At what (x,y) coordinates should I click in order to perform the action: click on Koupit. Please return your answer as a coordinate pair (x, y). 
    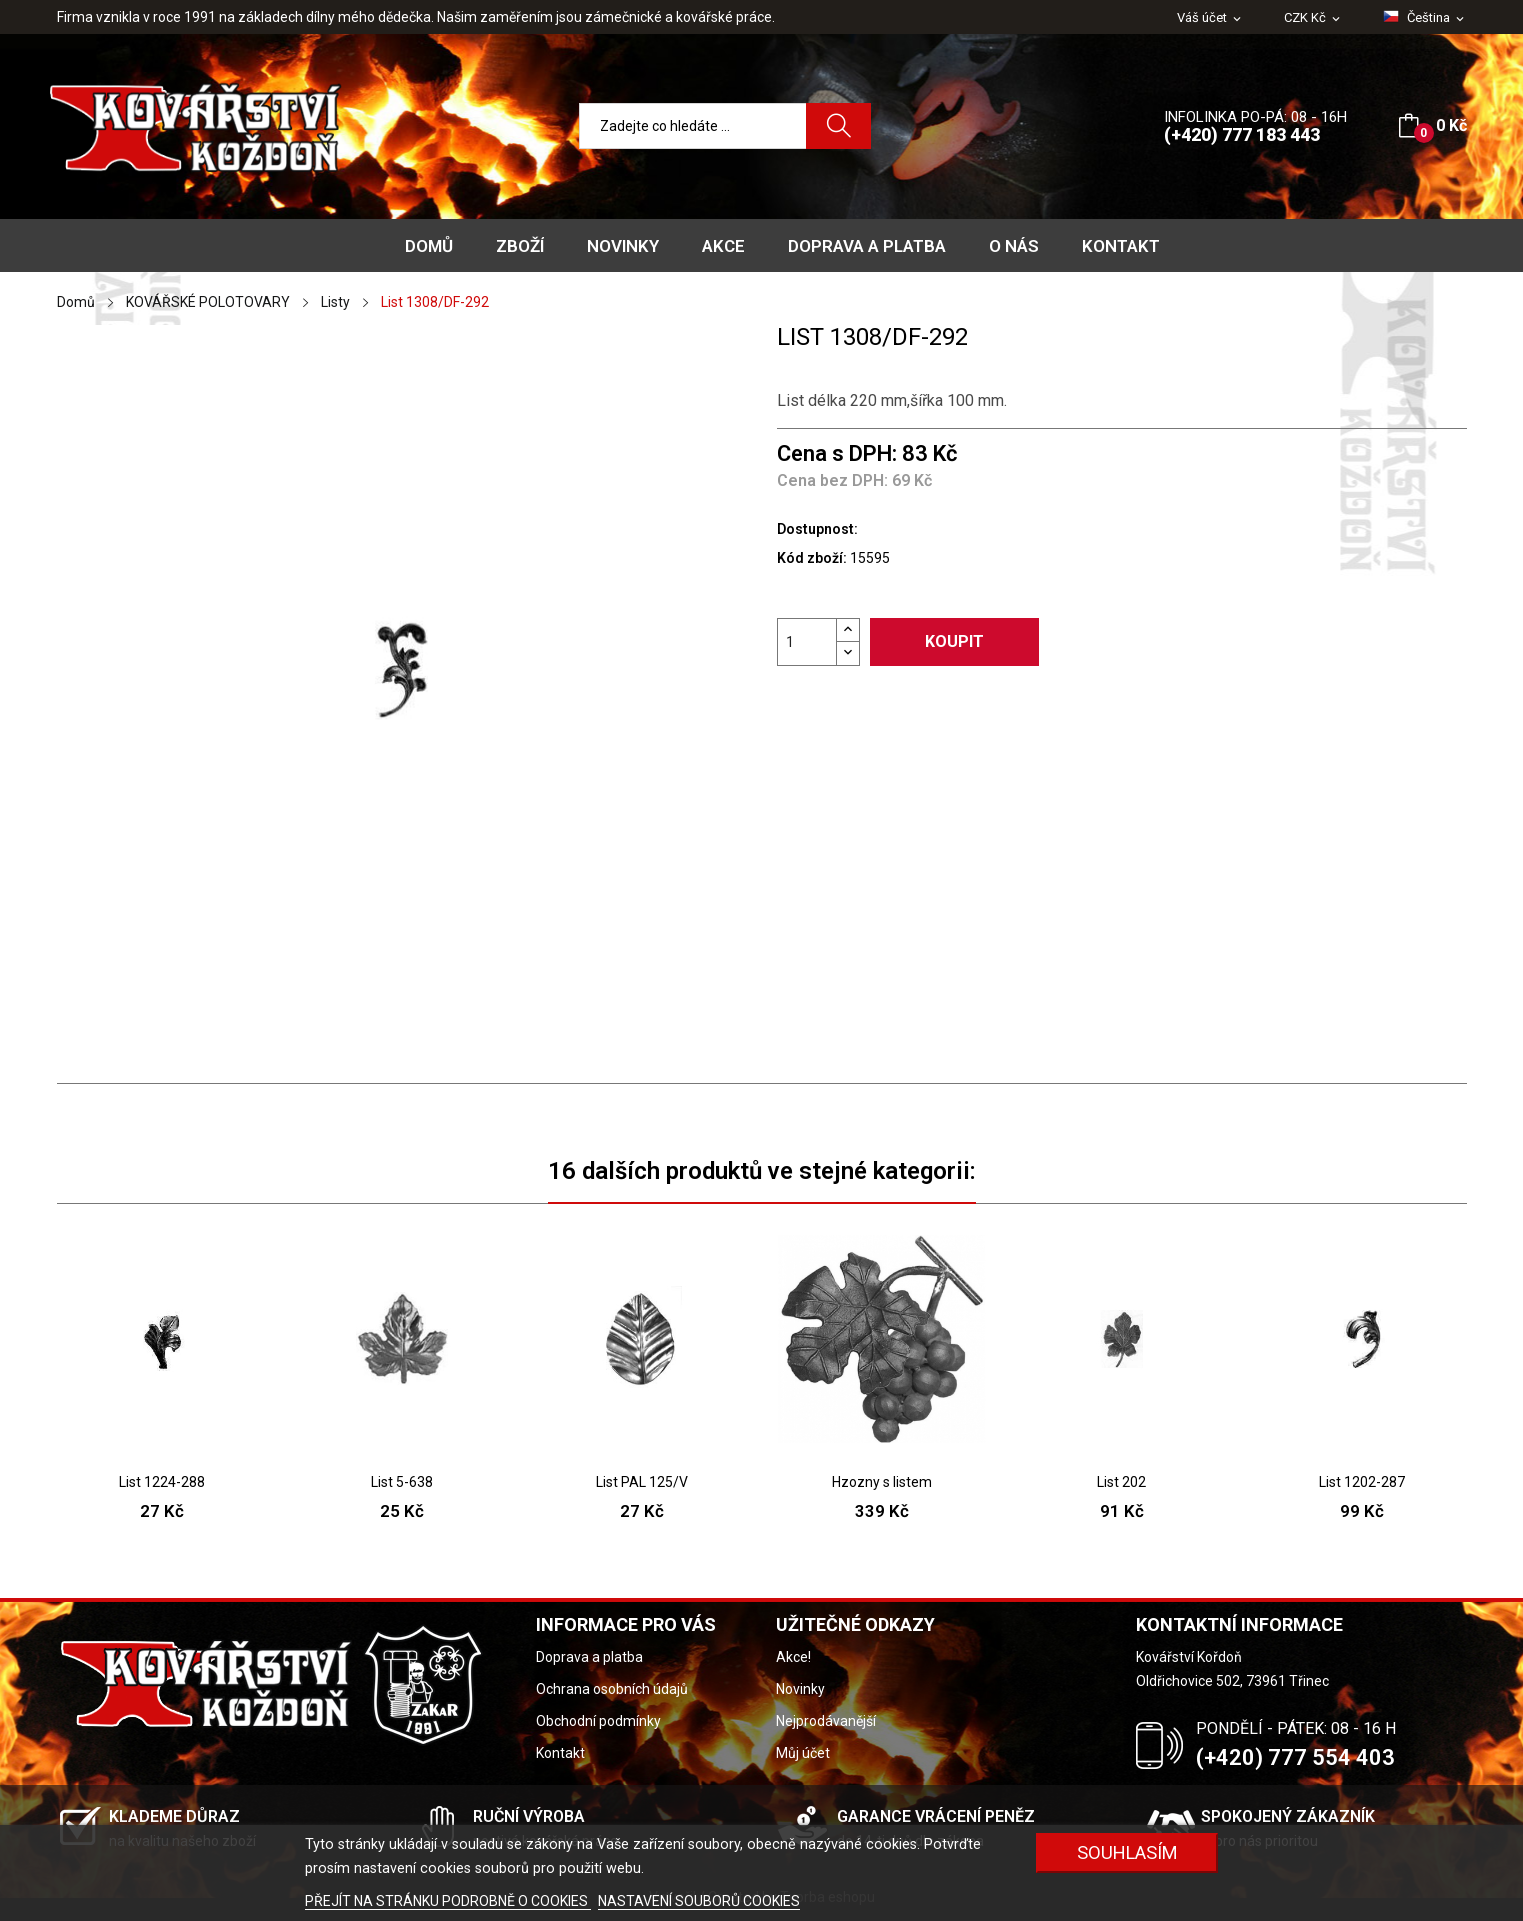
    Looking at the image, I should click on (954, 641).